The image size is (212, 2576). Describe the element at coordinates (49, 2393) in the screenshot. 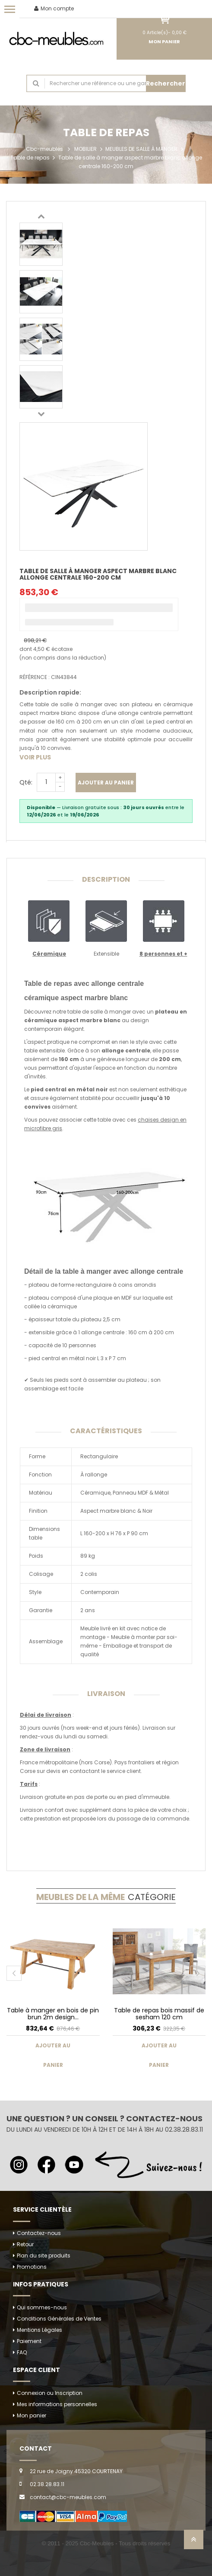

I see `Connexion ou Inscription` at that location.